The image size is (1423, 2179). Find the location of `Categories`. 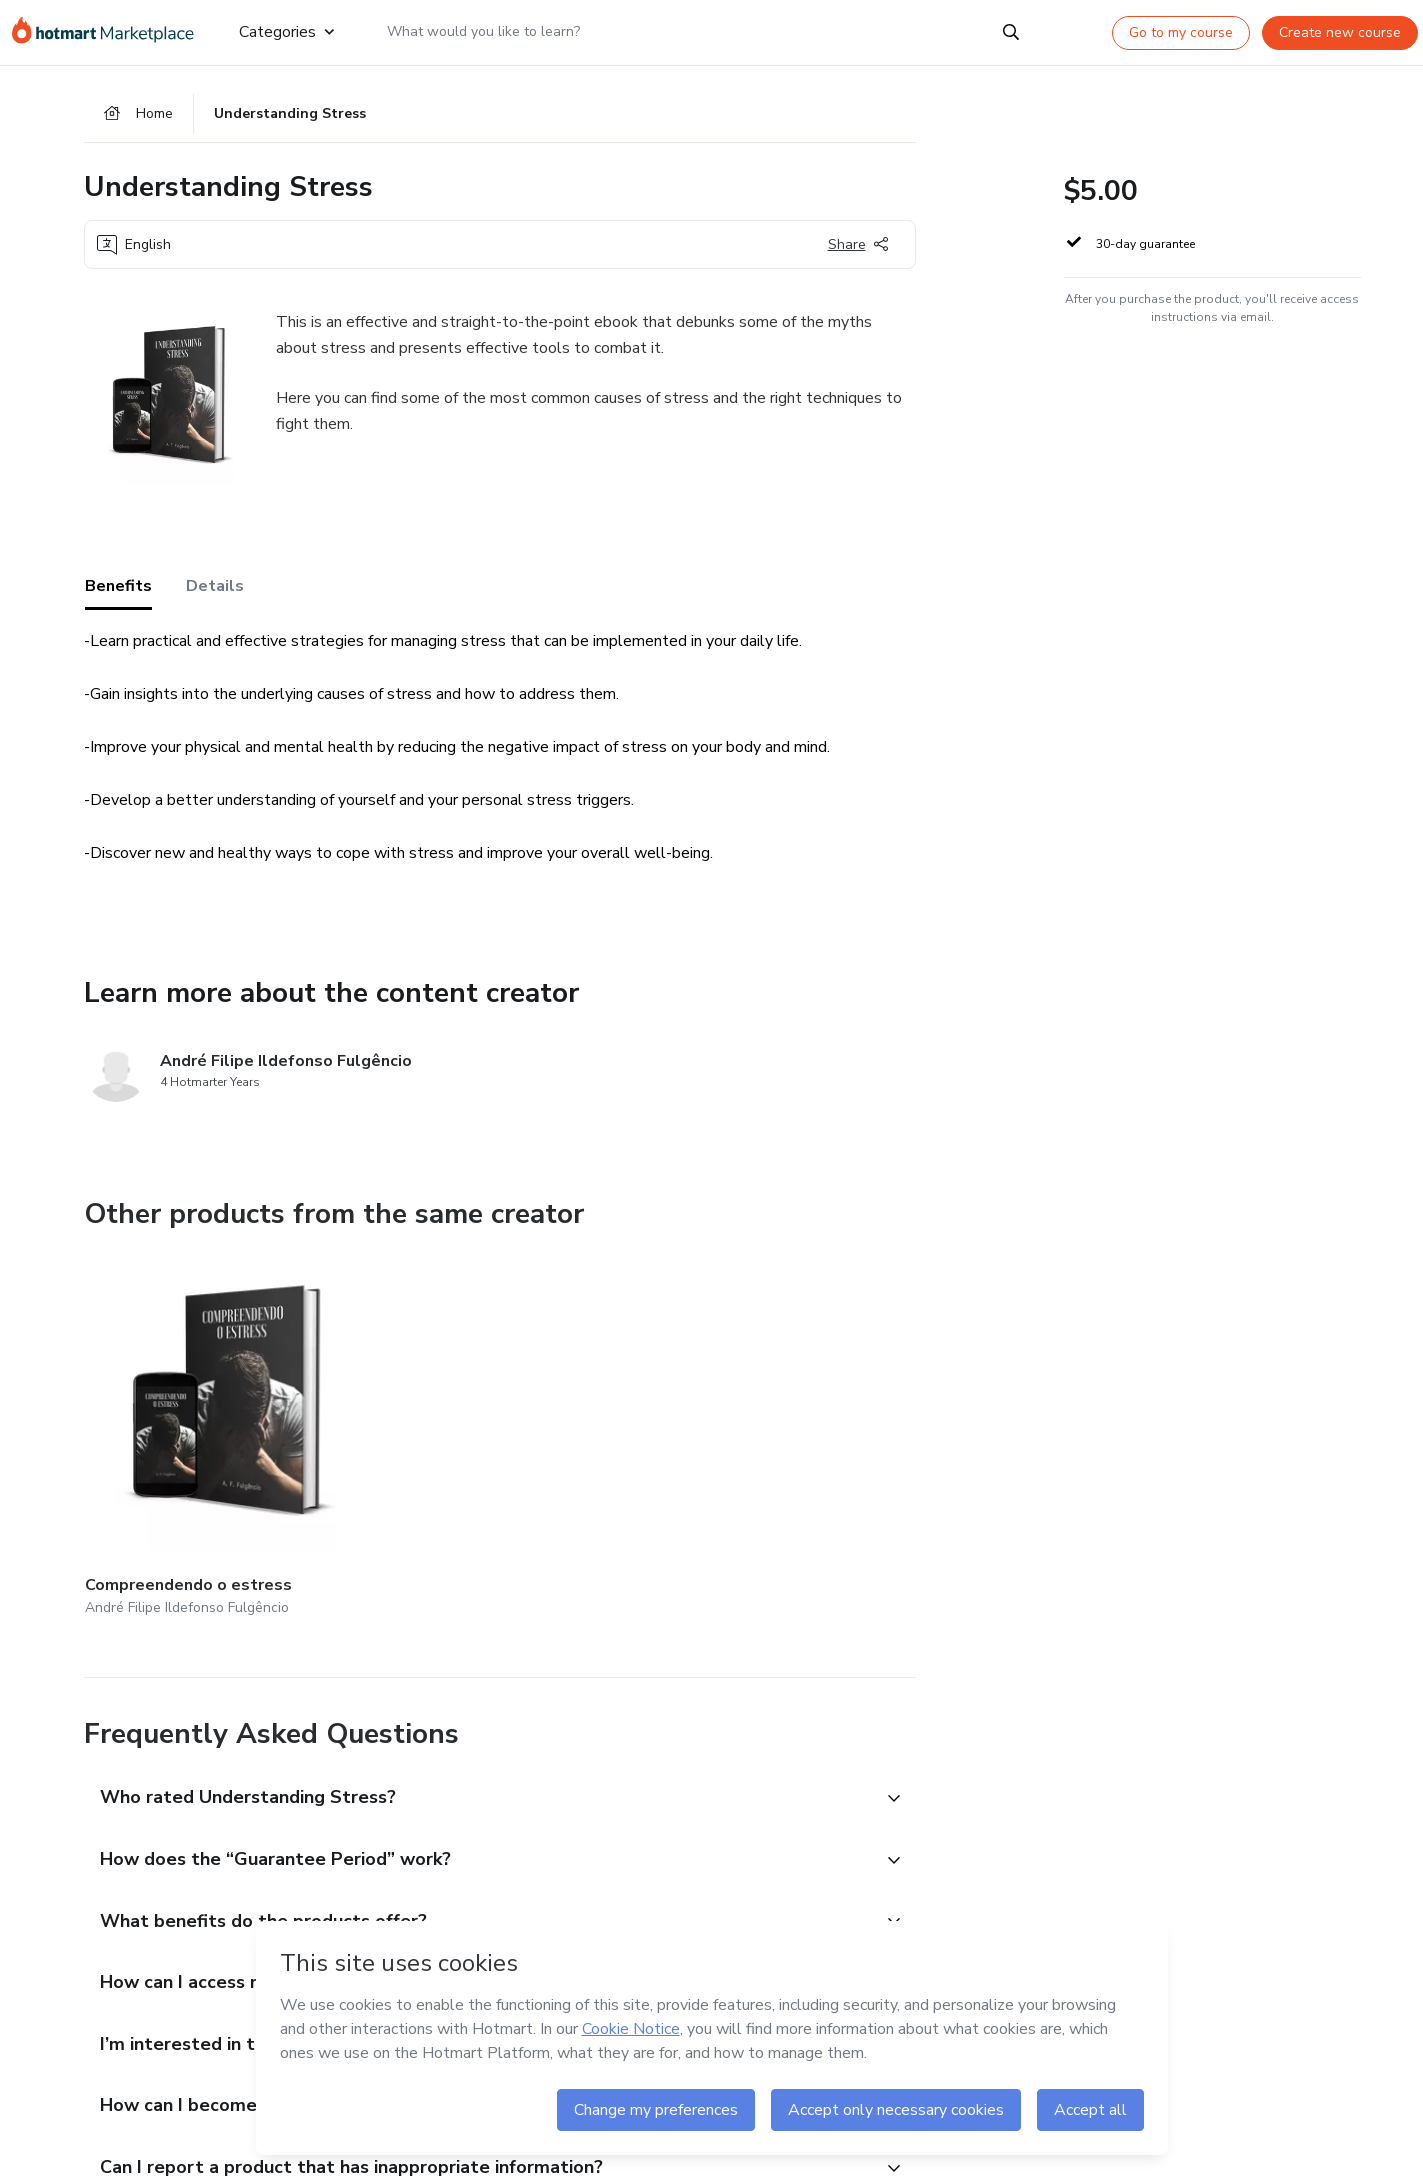

Categories is located at coordinates (286, 32).